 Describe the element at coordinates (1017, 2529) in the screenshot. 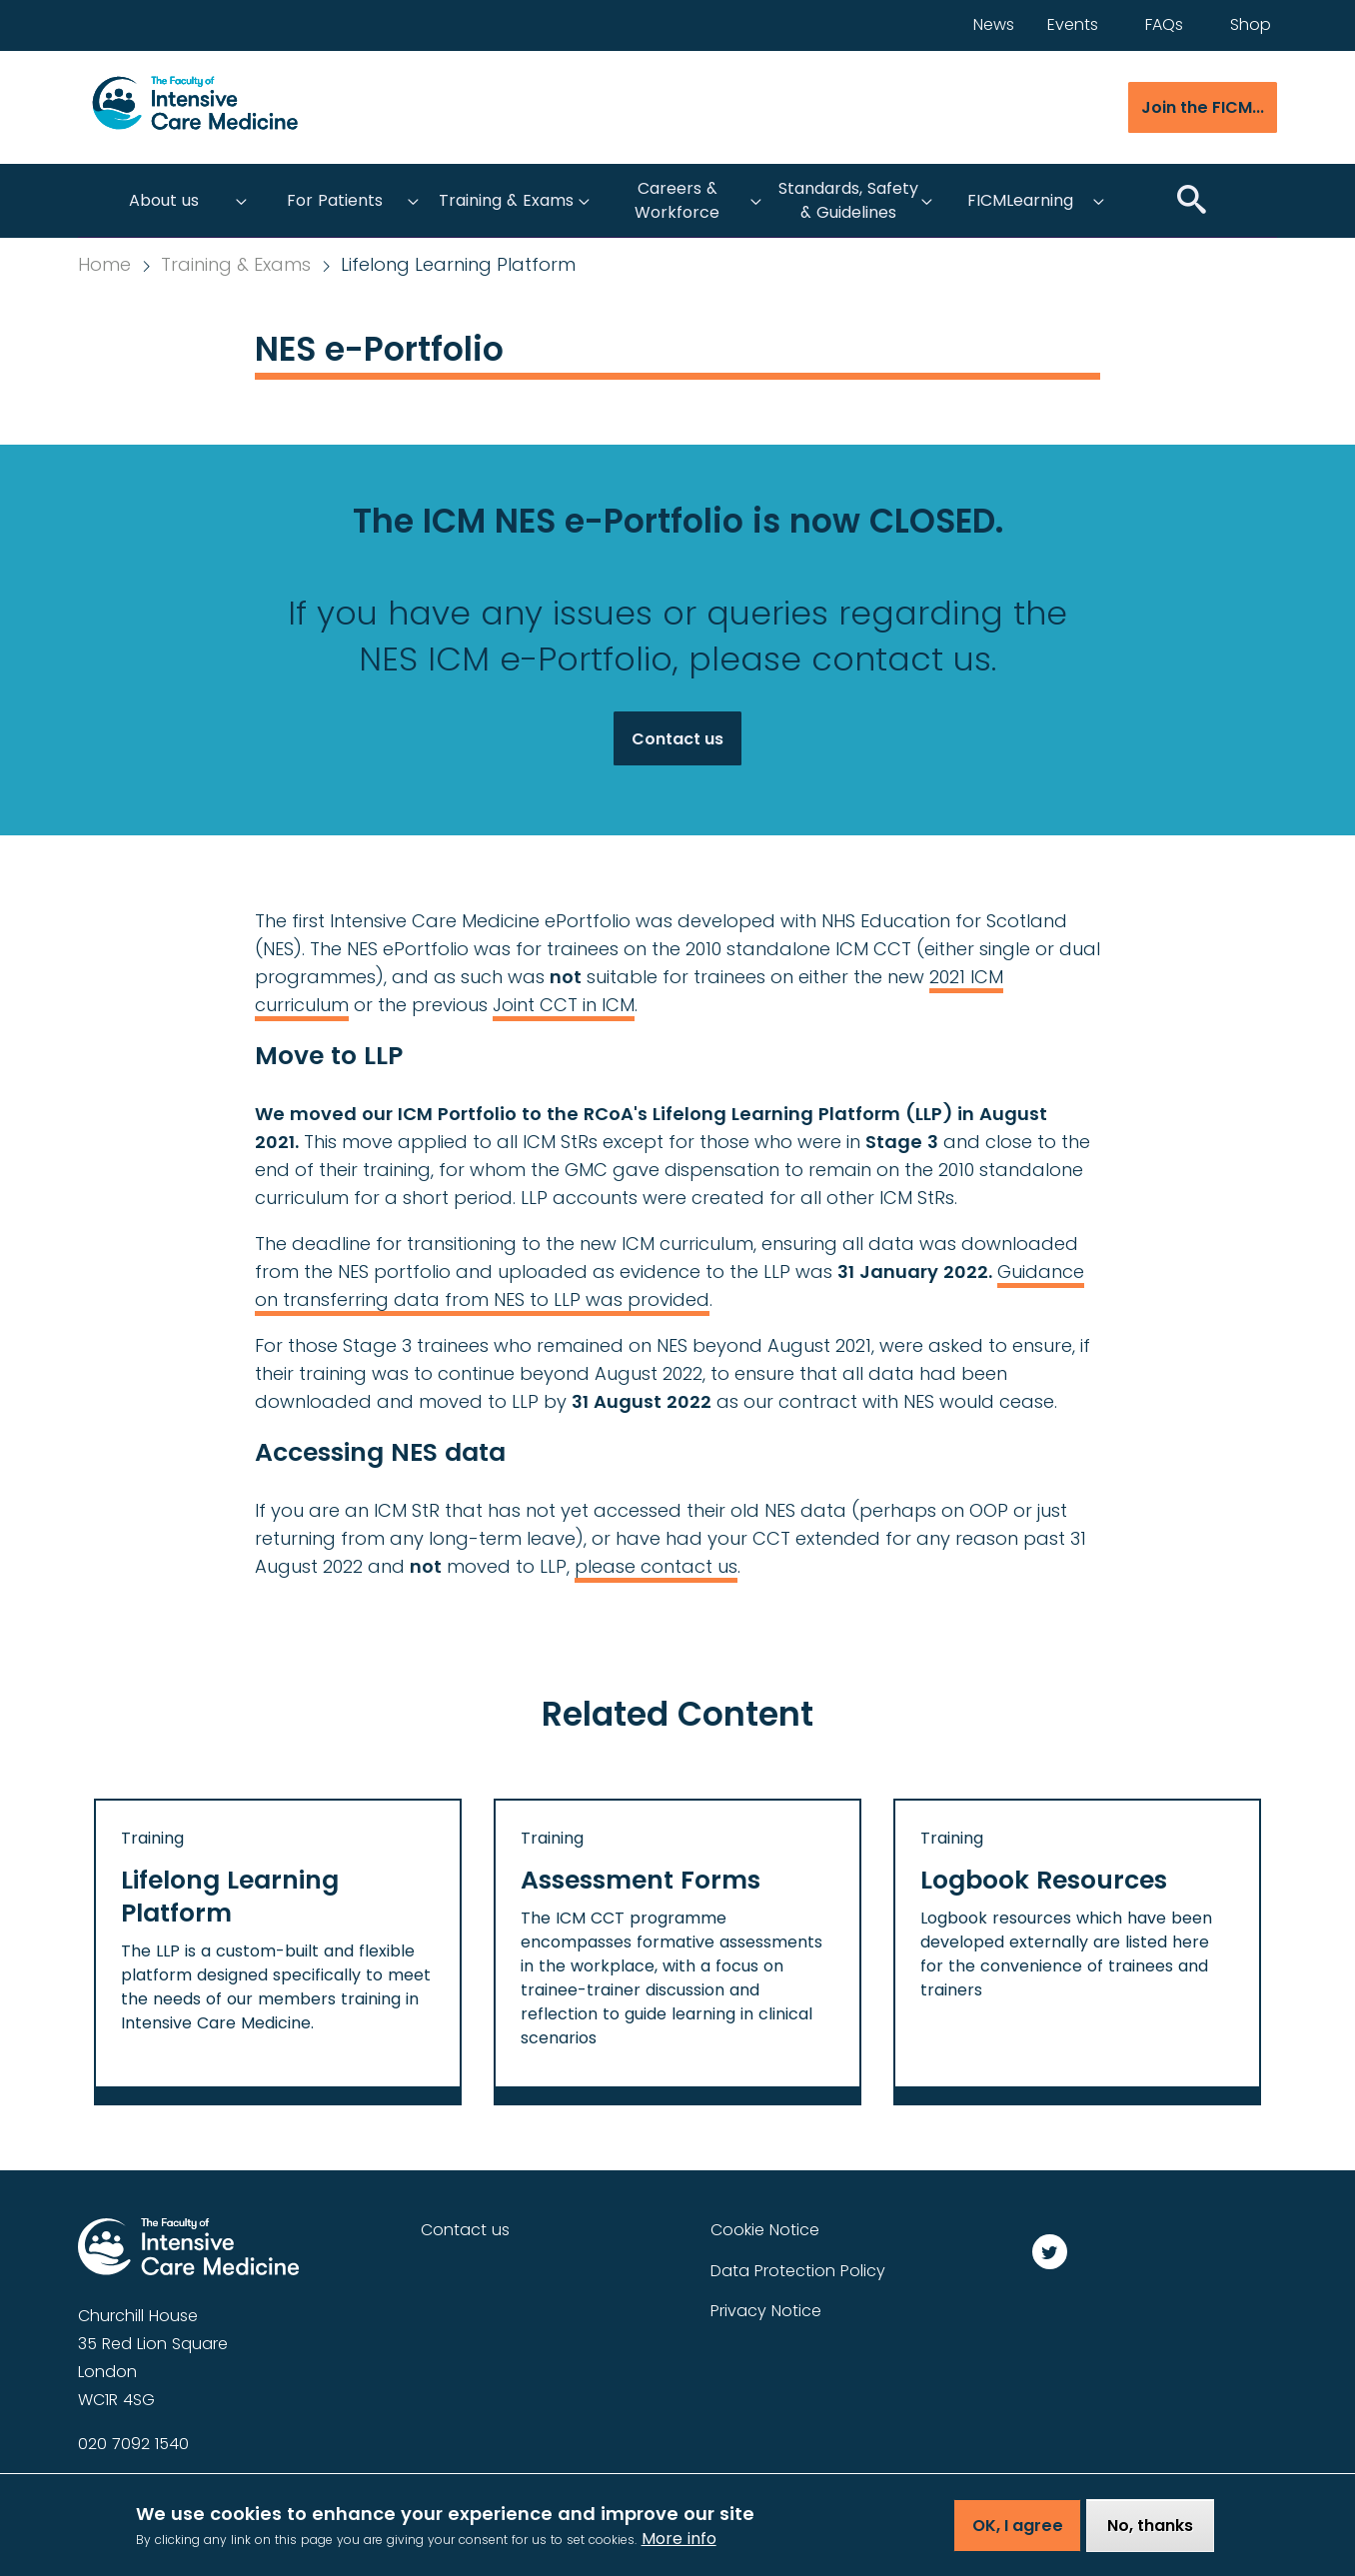

I see `OK, I agree` at that location.